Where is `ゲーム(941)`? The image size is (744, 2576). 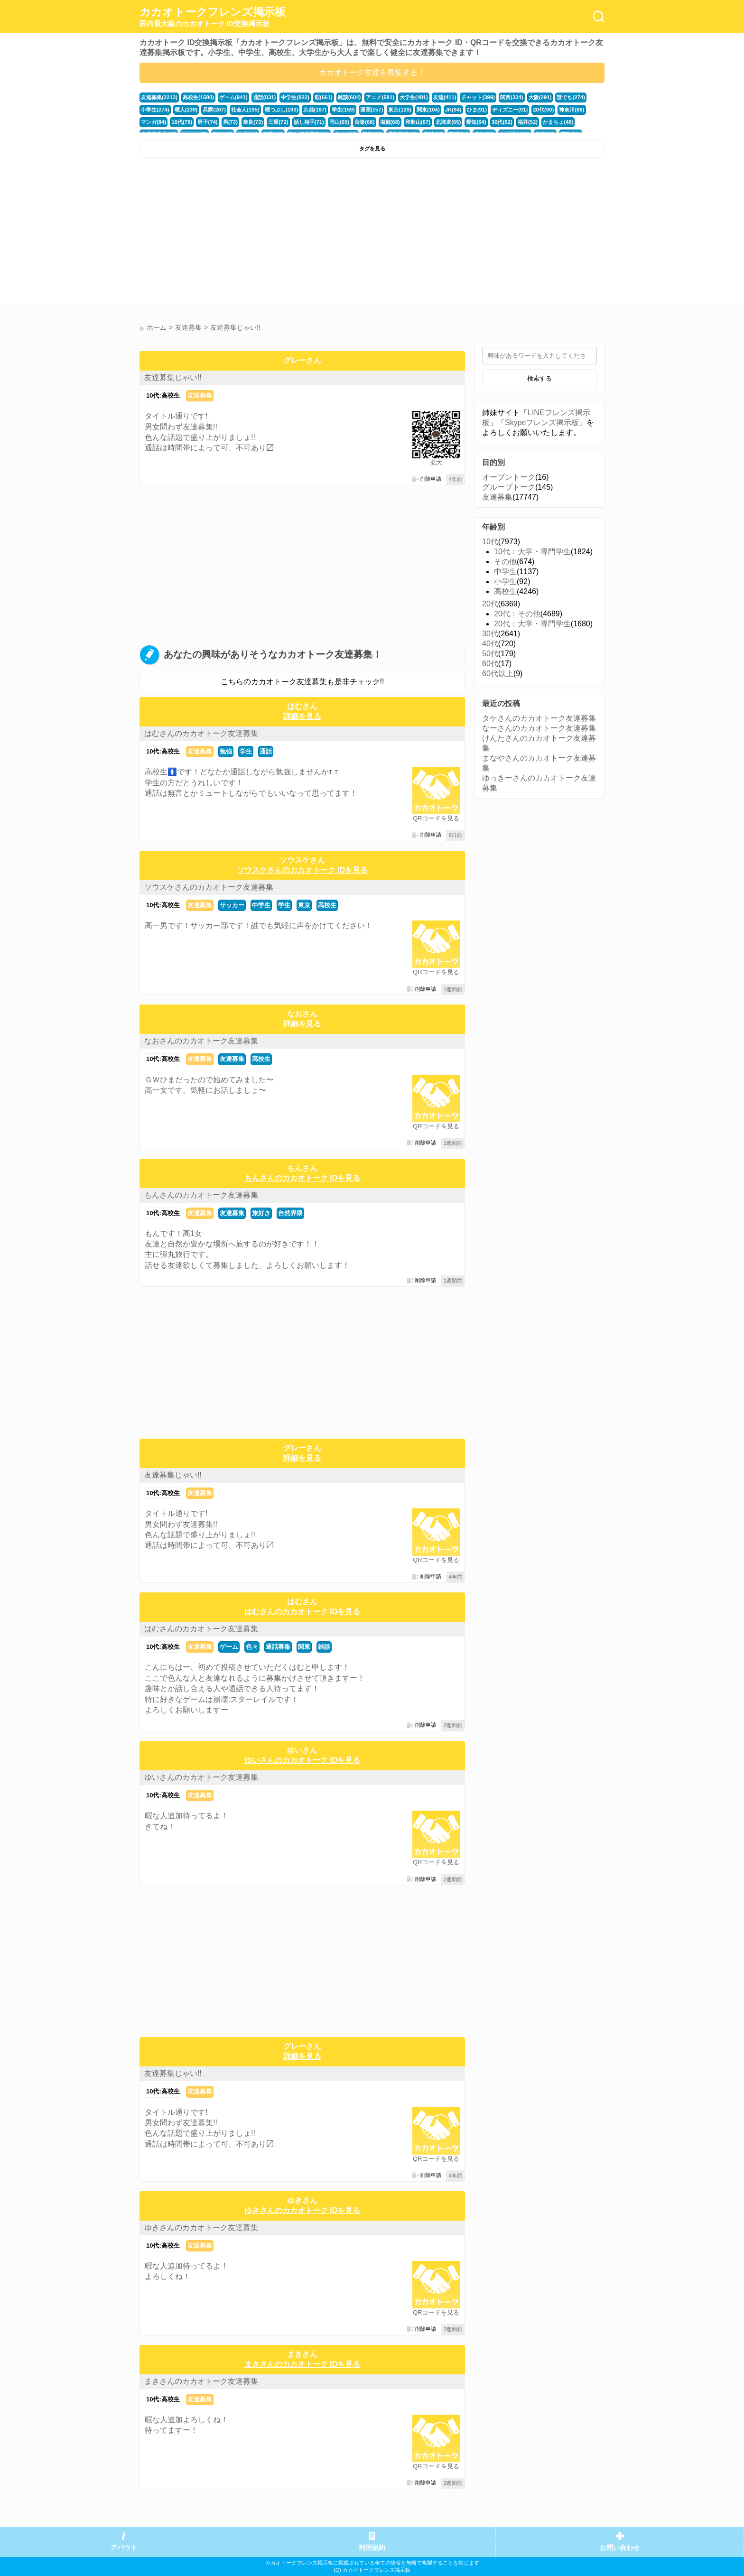
ゲーム(941) is located at coordinates (233, 97).